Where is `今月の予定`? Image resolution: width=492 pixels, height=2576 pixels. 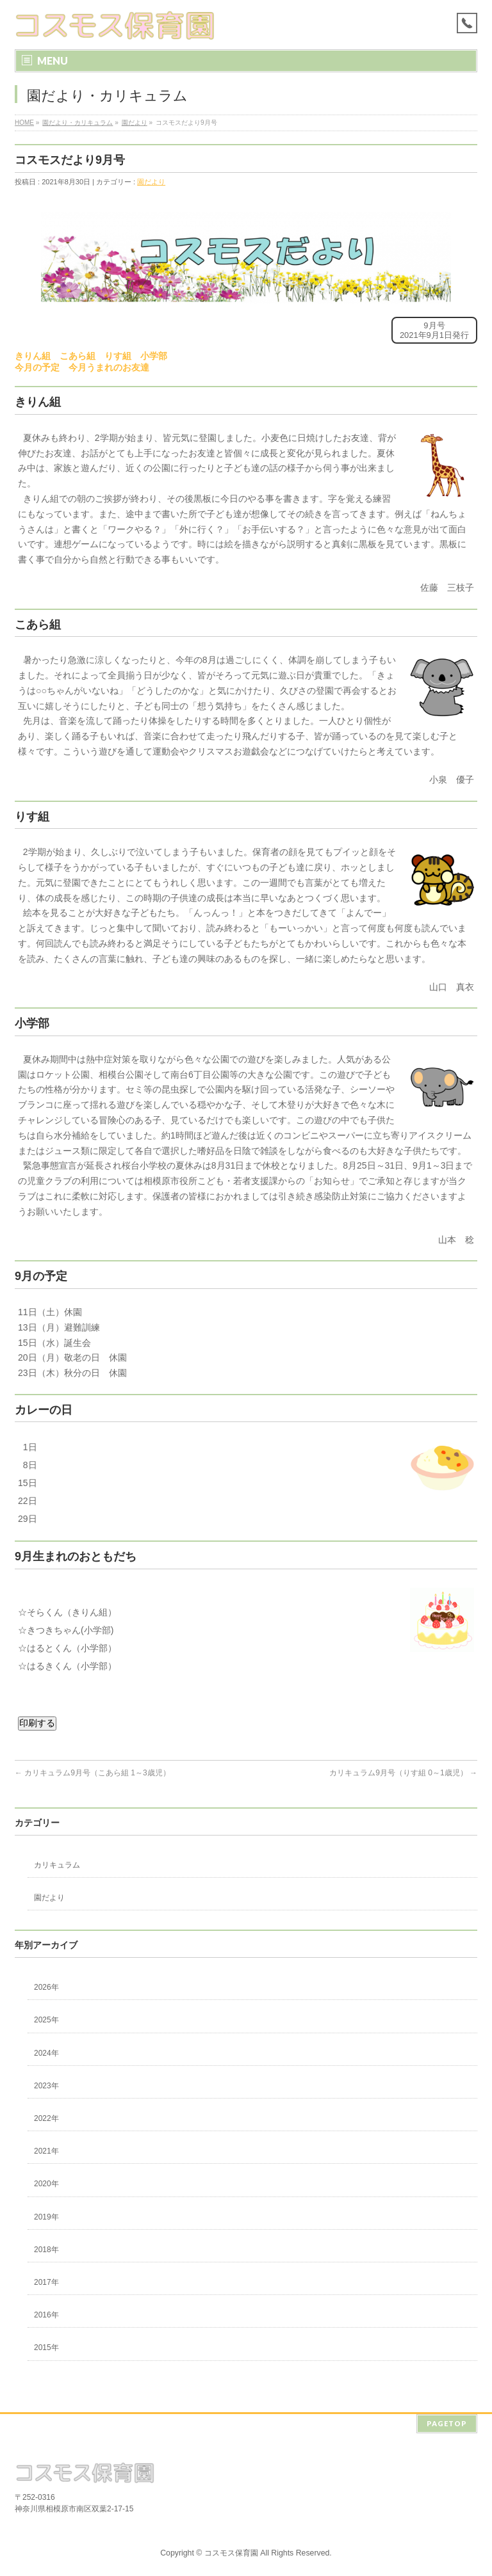
今月の予定 is located at coordinates (37, 367).